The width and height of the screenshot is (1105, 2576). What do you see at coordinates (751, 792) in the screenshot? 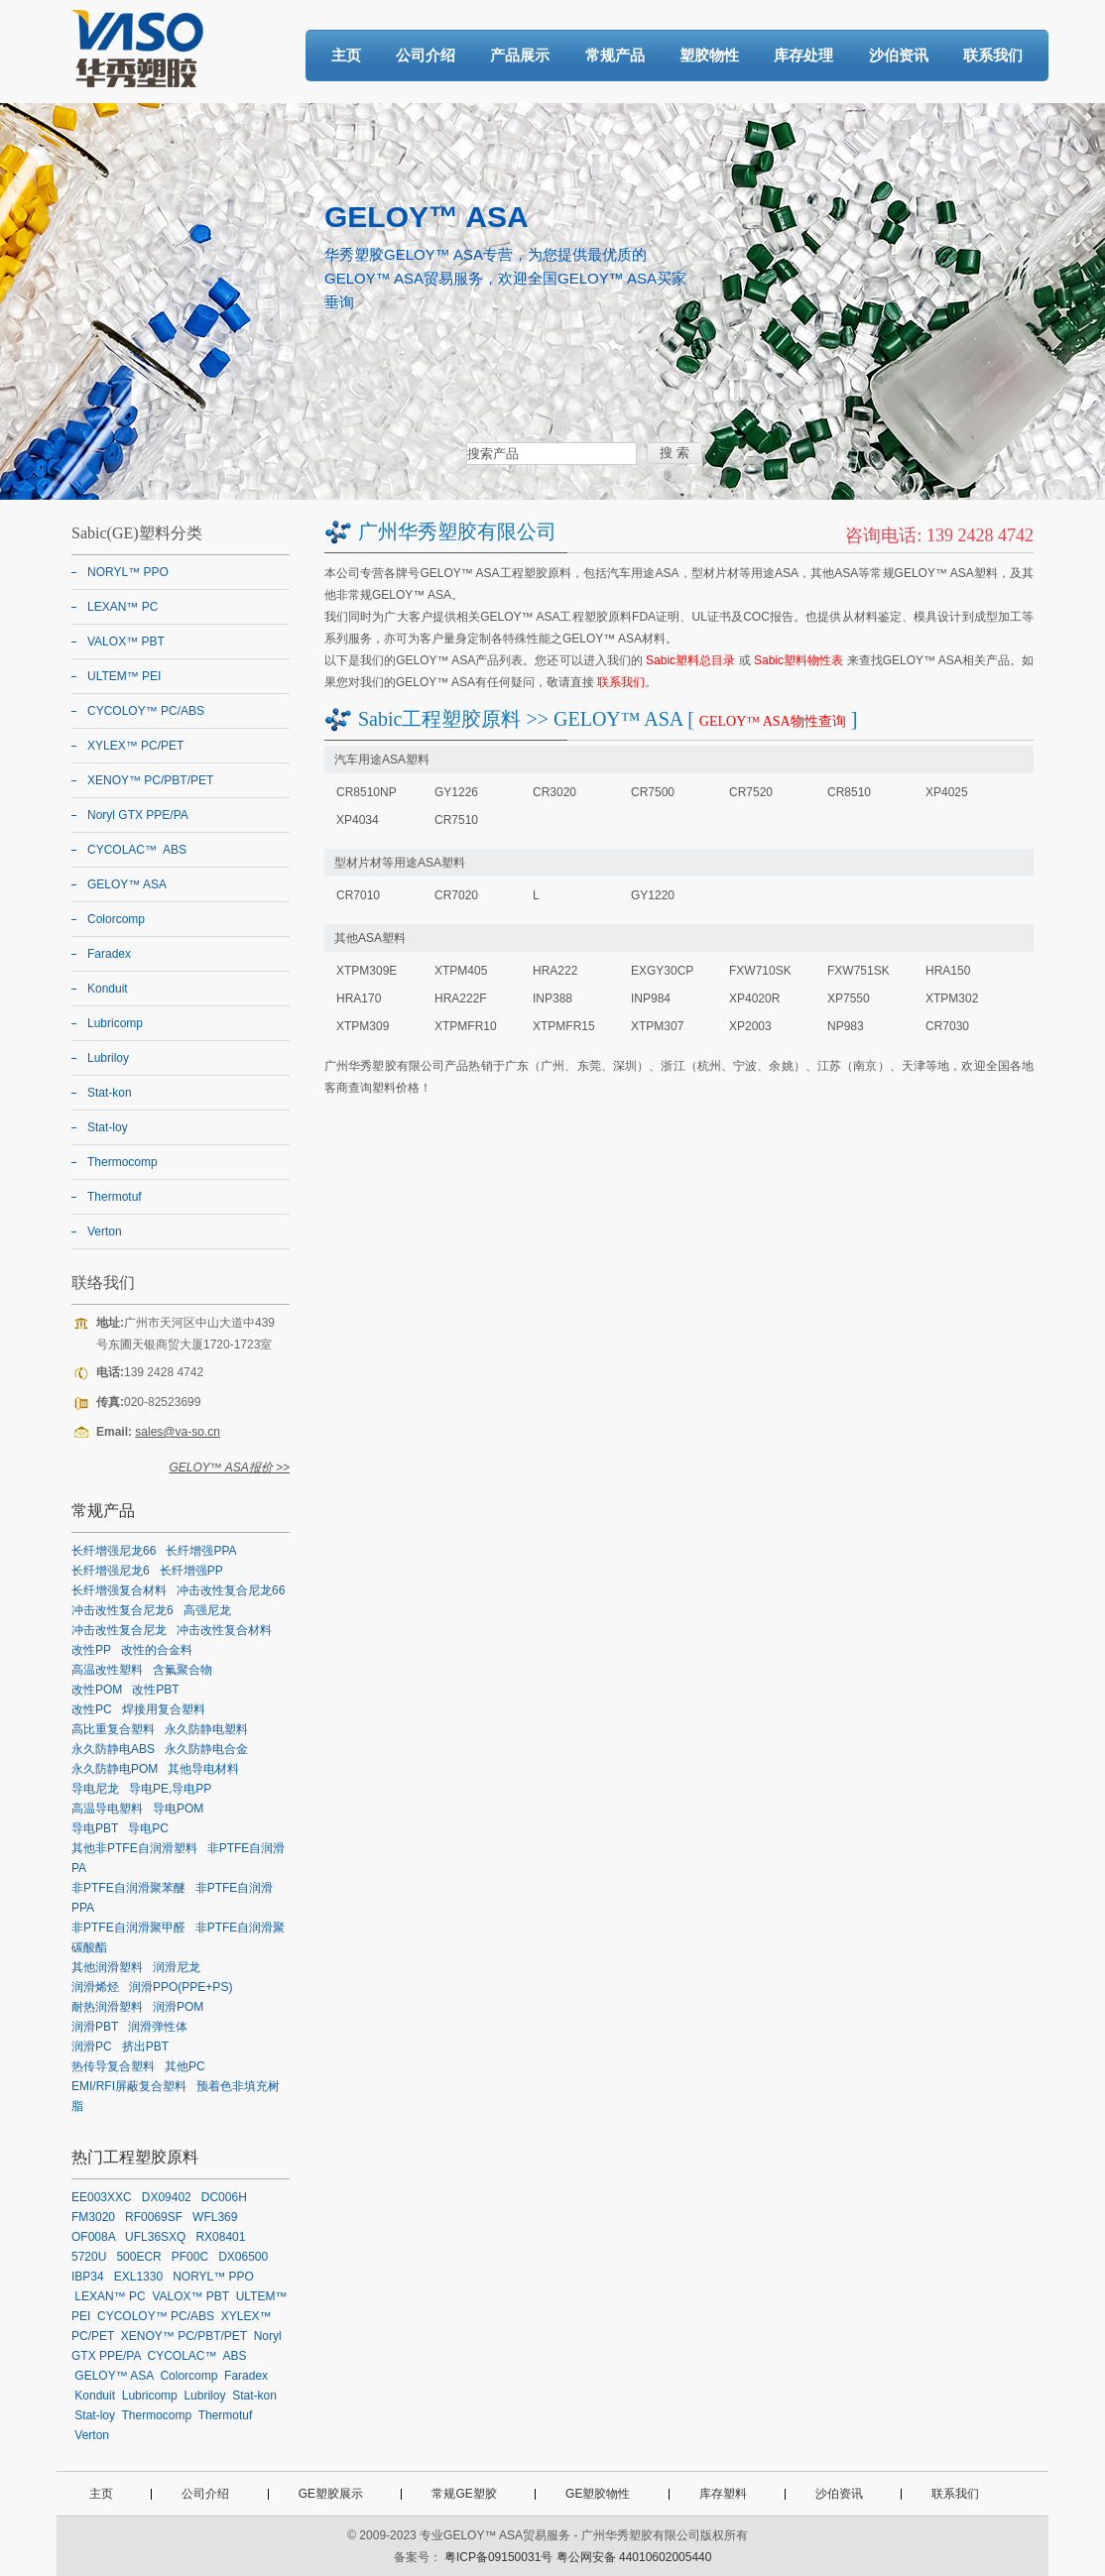
I see `CR7520` at bounding box center [751, 792].